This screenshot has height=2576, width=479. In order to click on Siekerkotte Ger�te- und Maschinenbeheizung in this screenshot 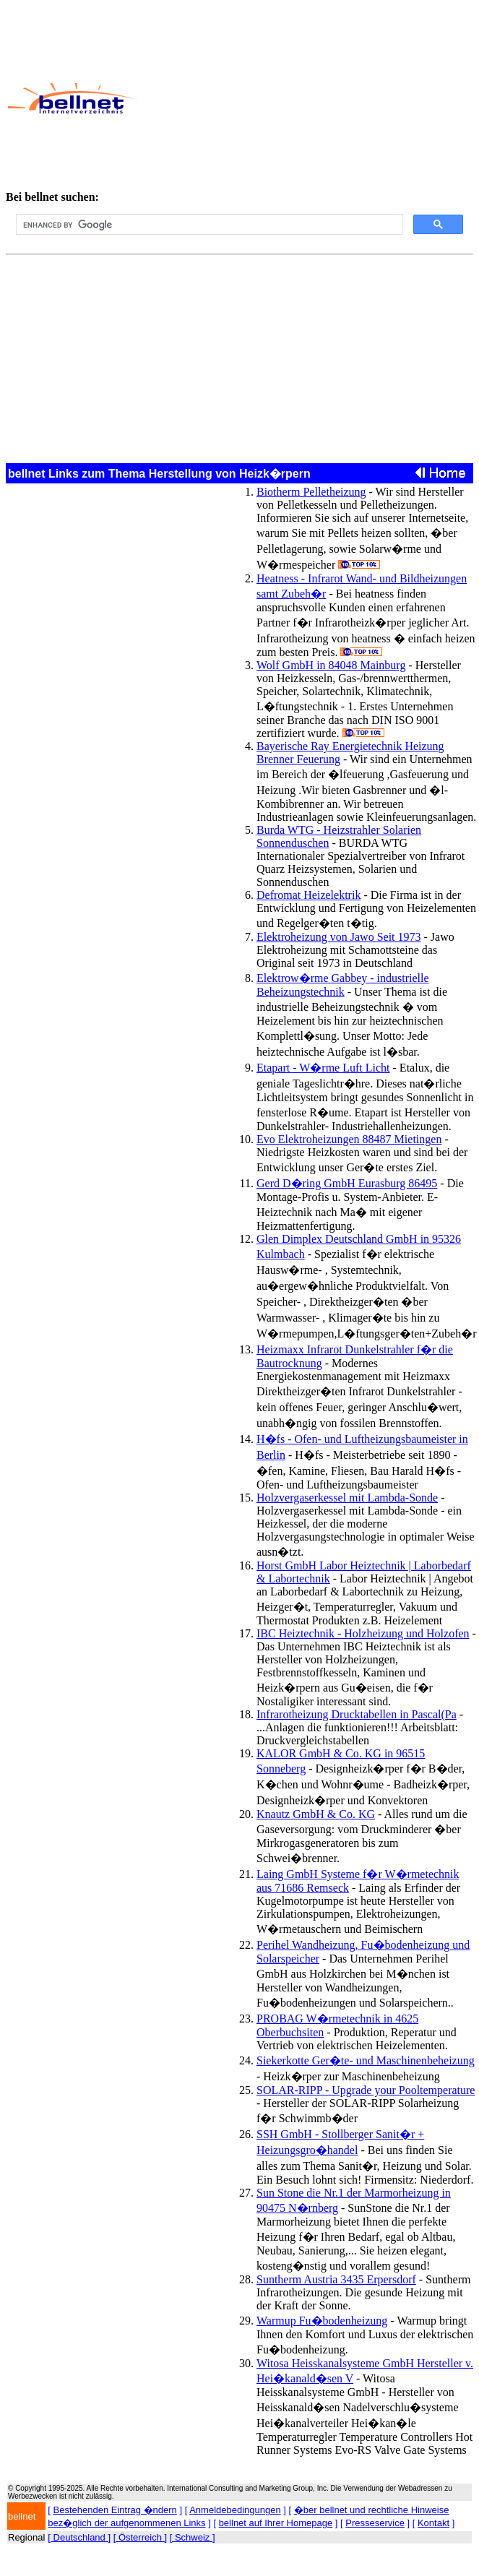, I will do `click(365, 2060)`.